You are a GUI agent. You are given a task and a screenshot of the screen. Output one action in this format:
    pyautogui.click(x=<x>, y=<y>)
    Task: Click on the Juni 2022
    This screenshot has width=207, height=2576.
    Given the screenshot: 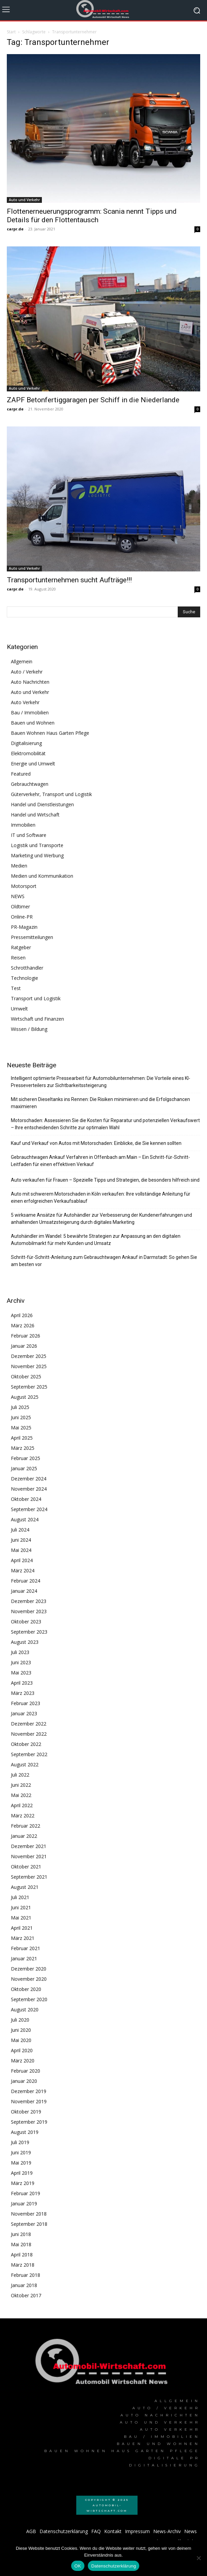 What is the action you would take?
    pyautogui.click(x=21, y=1785)
    